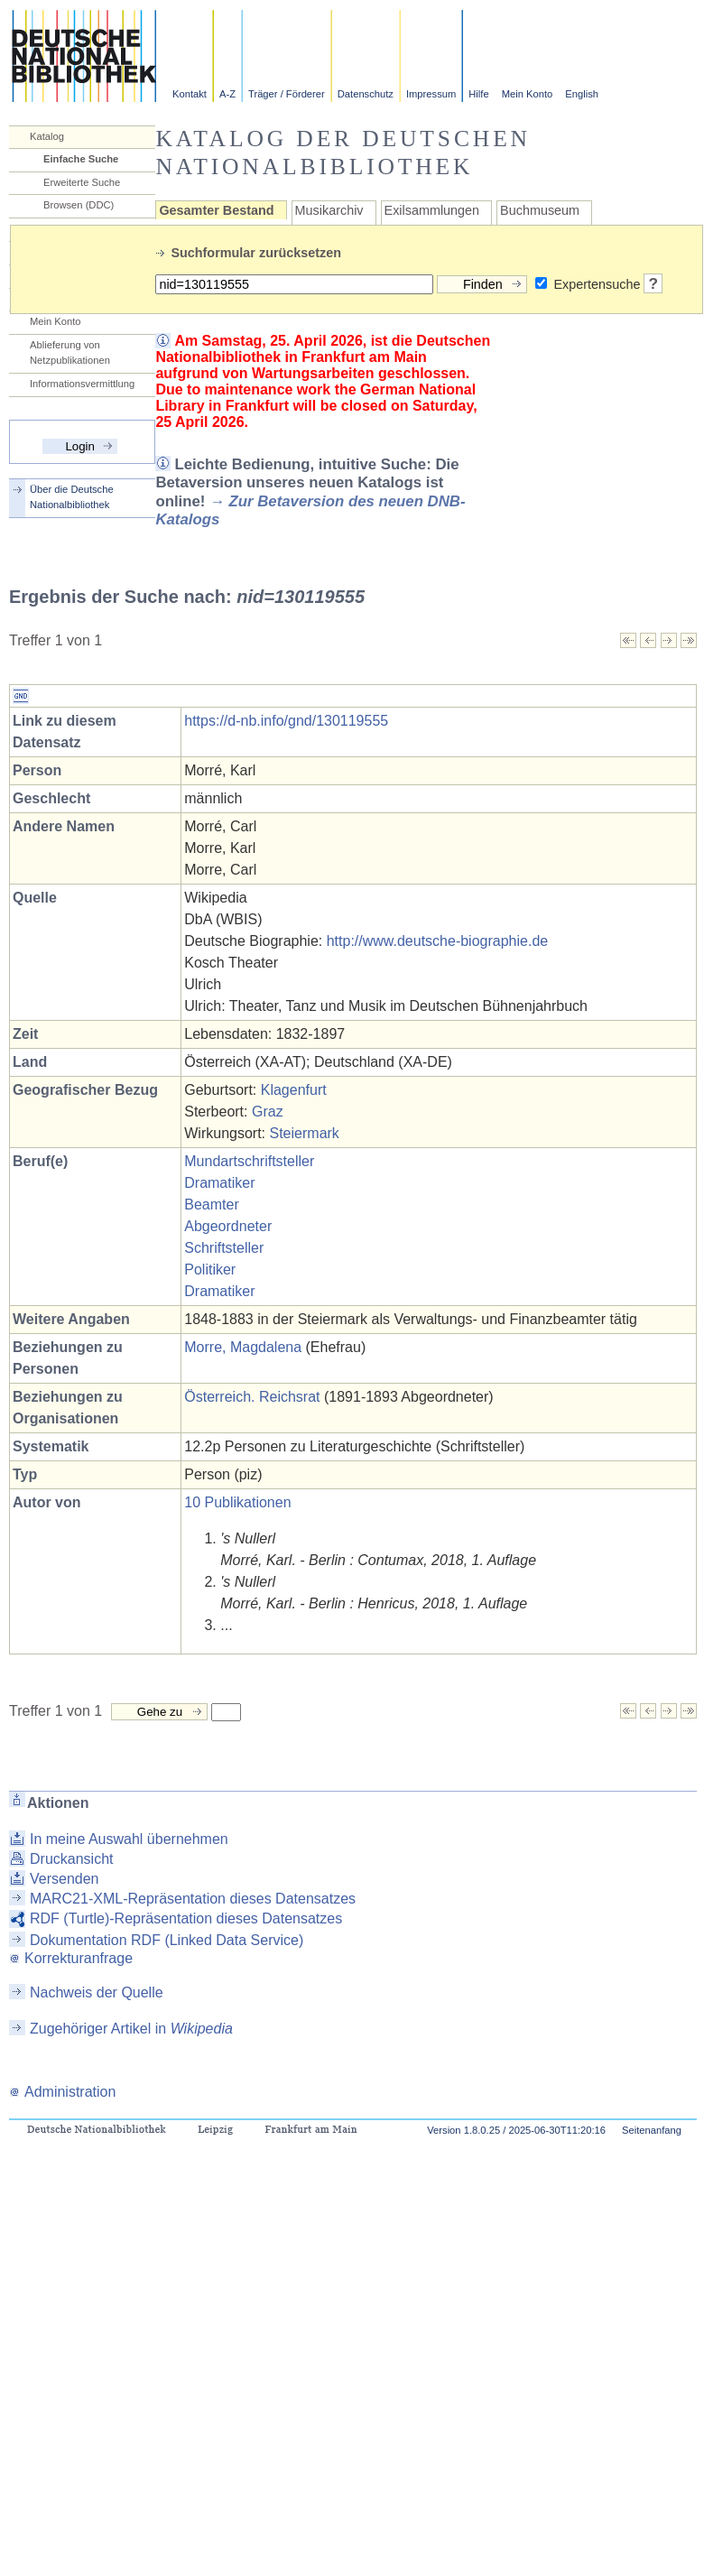 This screenshot has height=2576, width=704. Describe the element at coordinates (432, 210) in the screenshot. I see `Exilsammlungen` at that location.